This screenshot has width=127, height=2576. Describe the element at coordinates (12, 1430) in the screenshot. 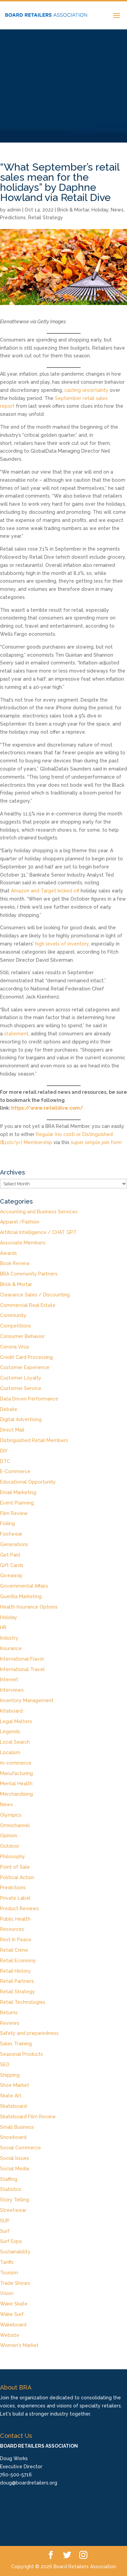

I see `Direct Mail` at that location.